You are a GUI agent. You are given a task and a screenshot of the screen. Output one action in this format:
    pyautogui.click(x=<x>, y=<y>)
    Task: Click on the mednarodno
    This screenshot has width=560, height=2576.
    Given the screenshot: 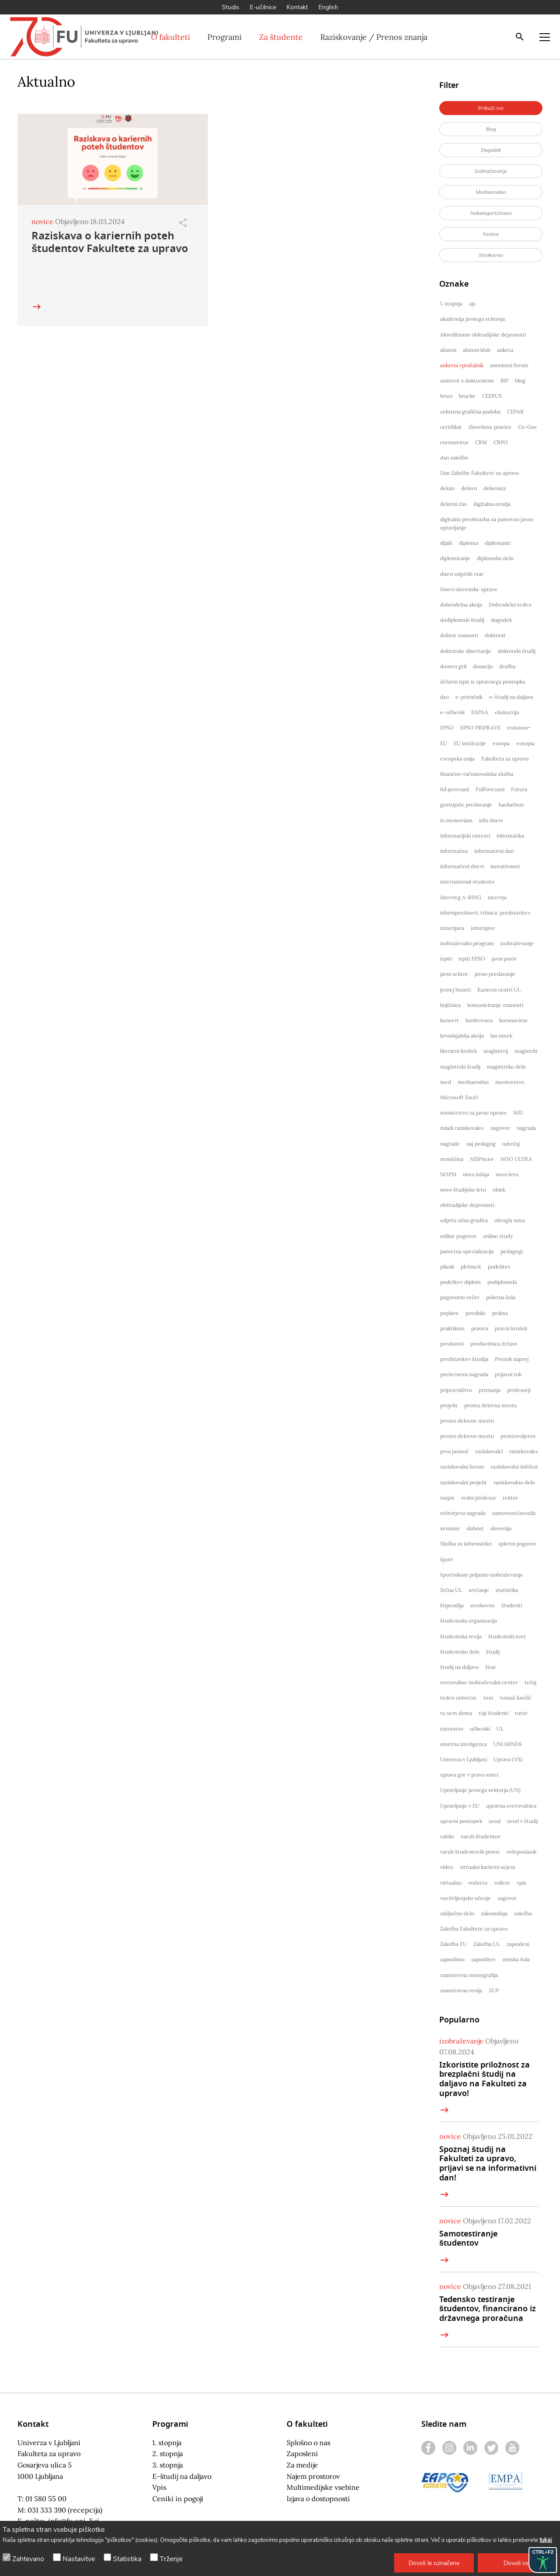 What is the action you would take?
    pyautogui.click(x=473, y=1082)
    